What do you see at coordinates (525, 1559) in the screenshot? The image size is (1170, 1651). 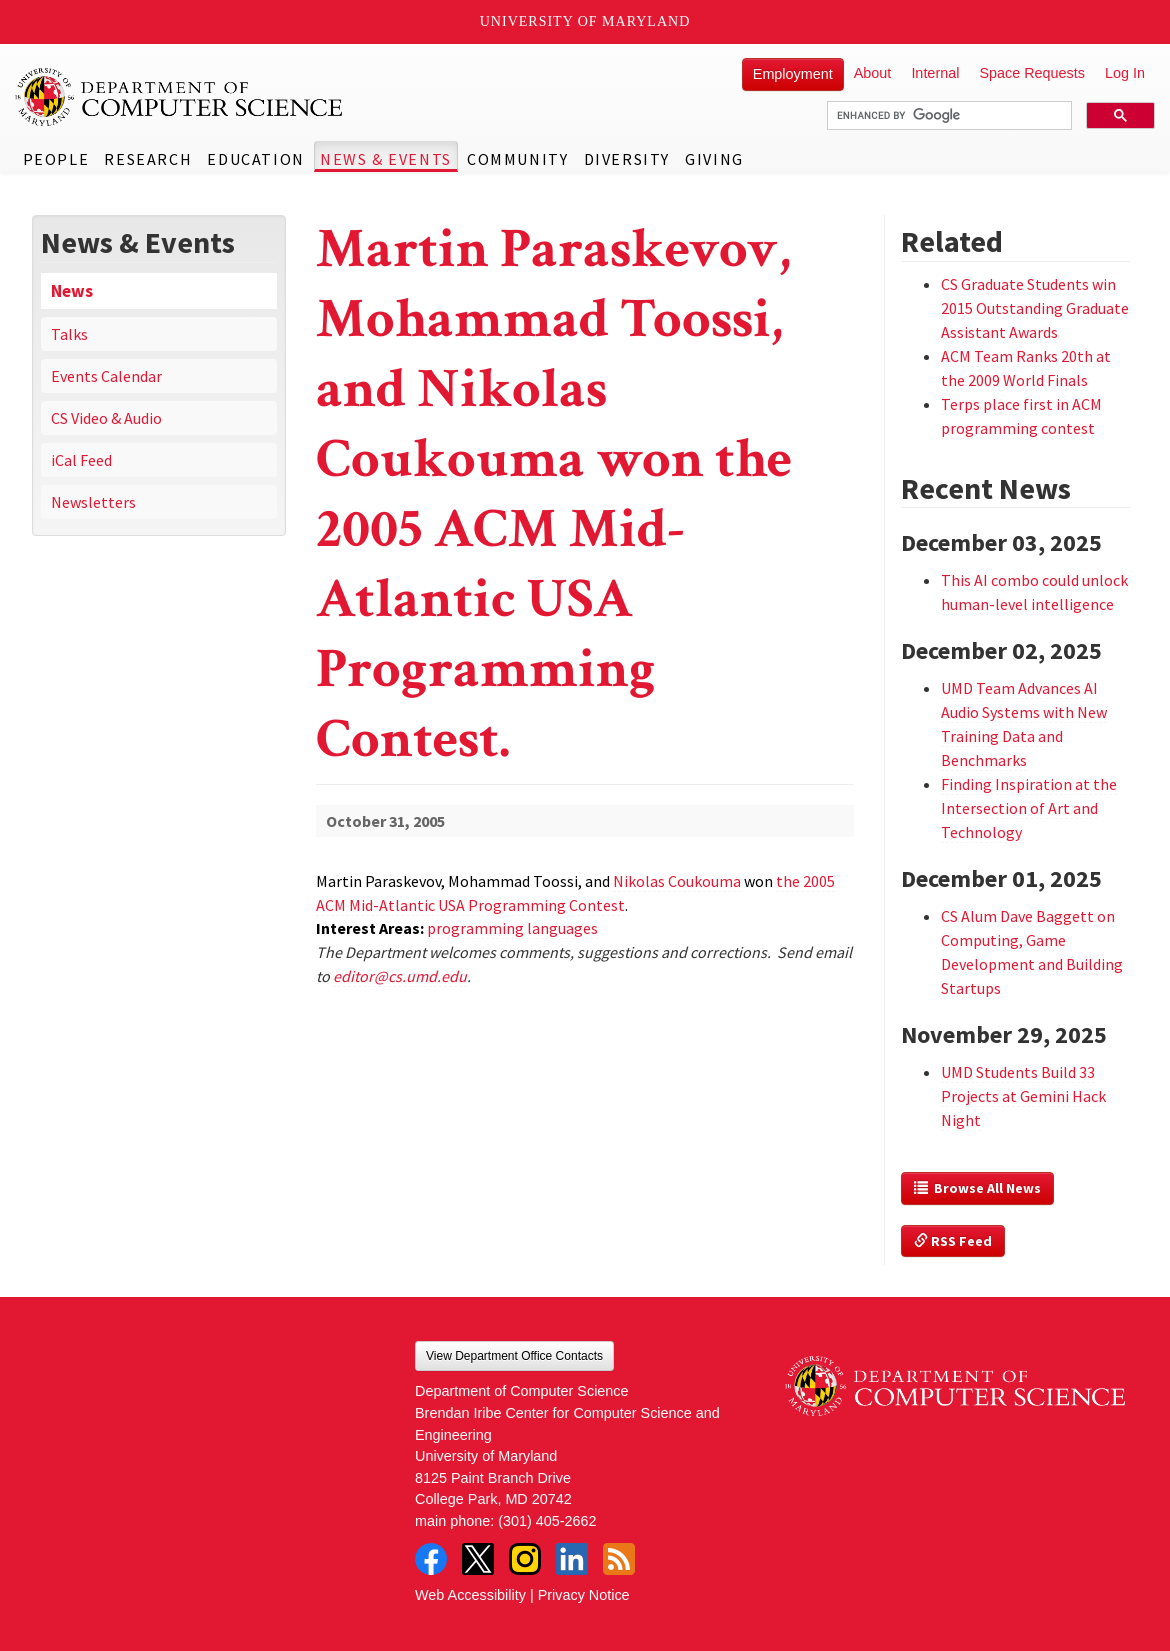 I see `Instagram` at bounding box center [525, 1559].